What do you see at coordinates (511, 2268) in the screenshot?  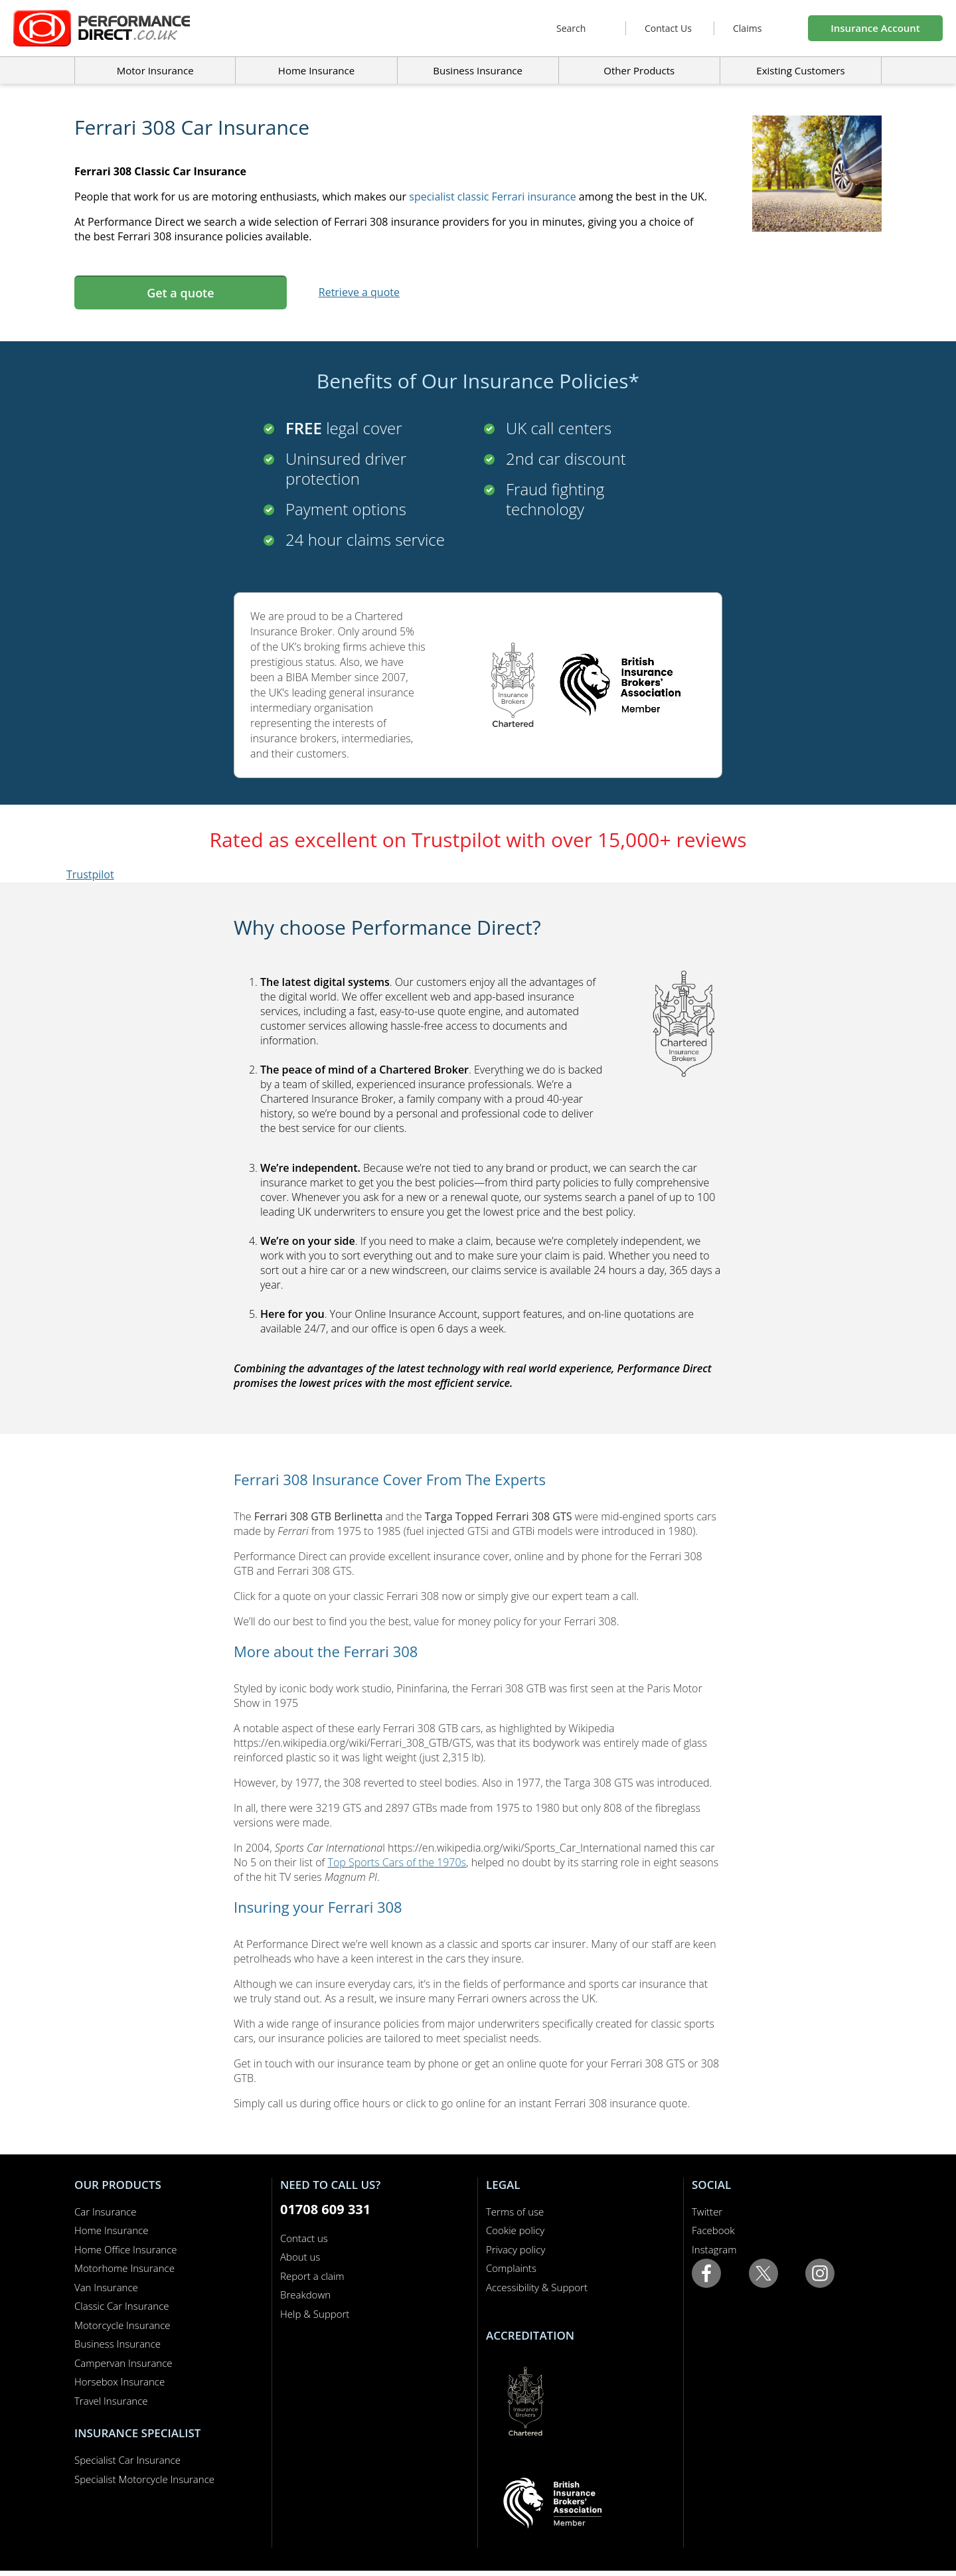 I see `Complaints` at bounding box center [511, 2268].